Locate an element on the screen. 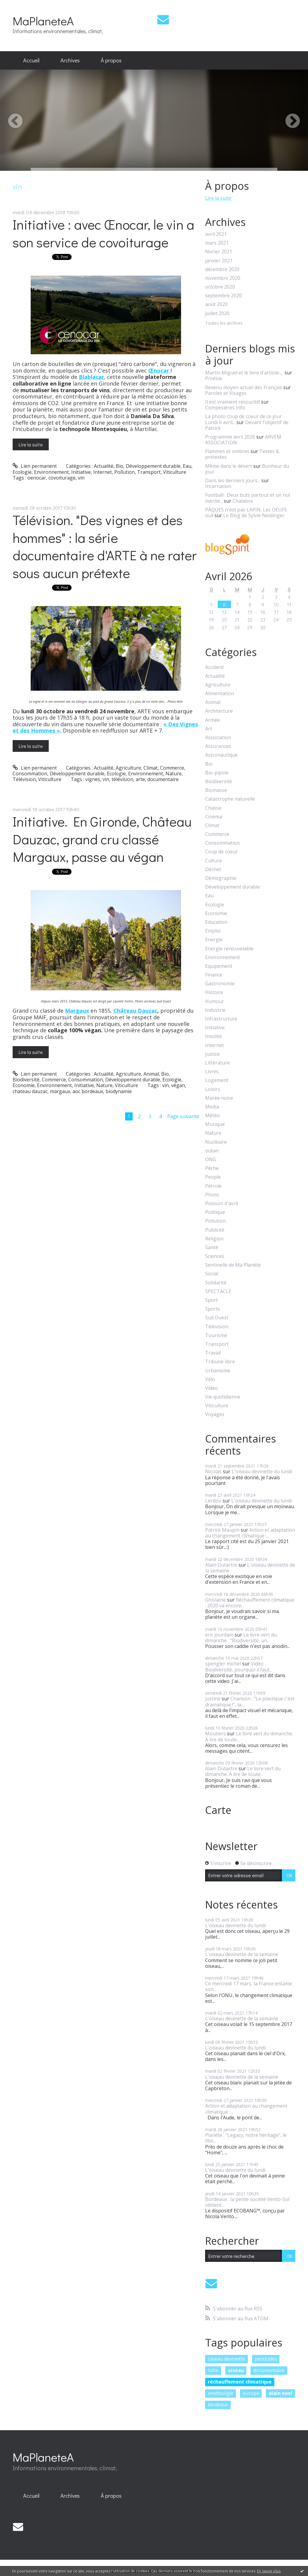  Initiative : avec Œnocar, le vin a son service de covoiturage is located at coordinates (103, 233).